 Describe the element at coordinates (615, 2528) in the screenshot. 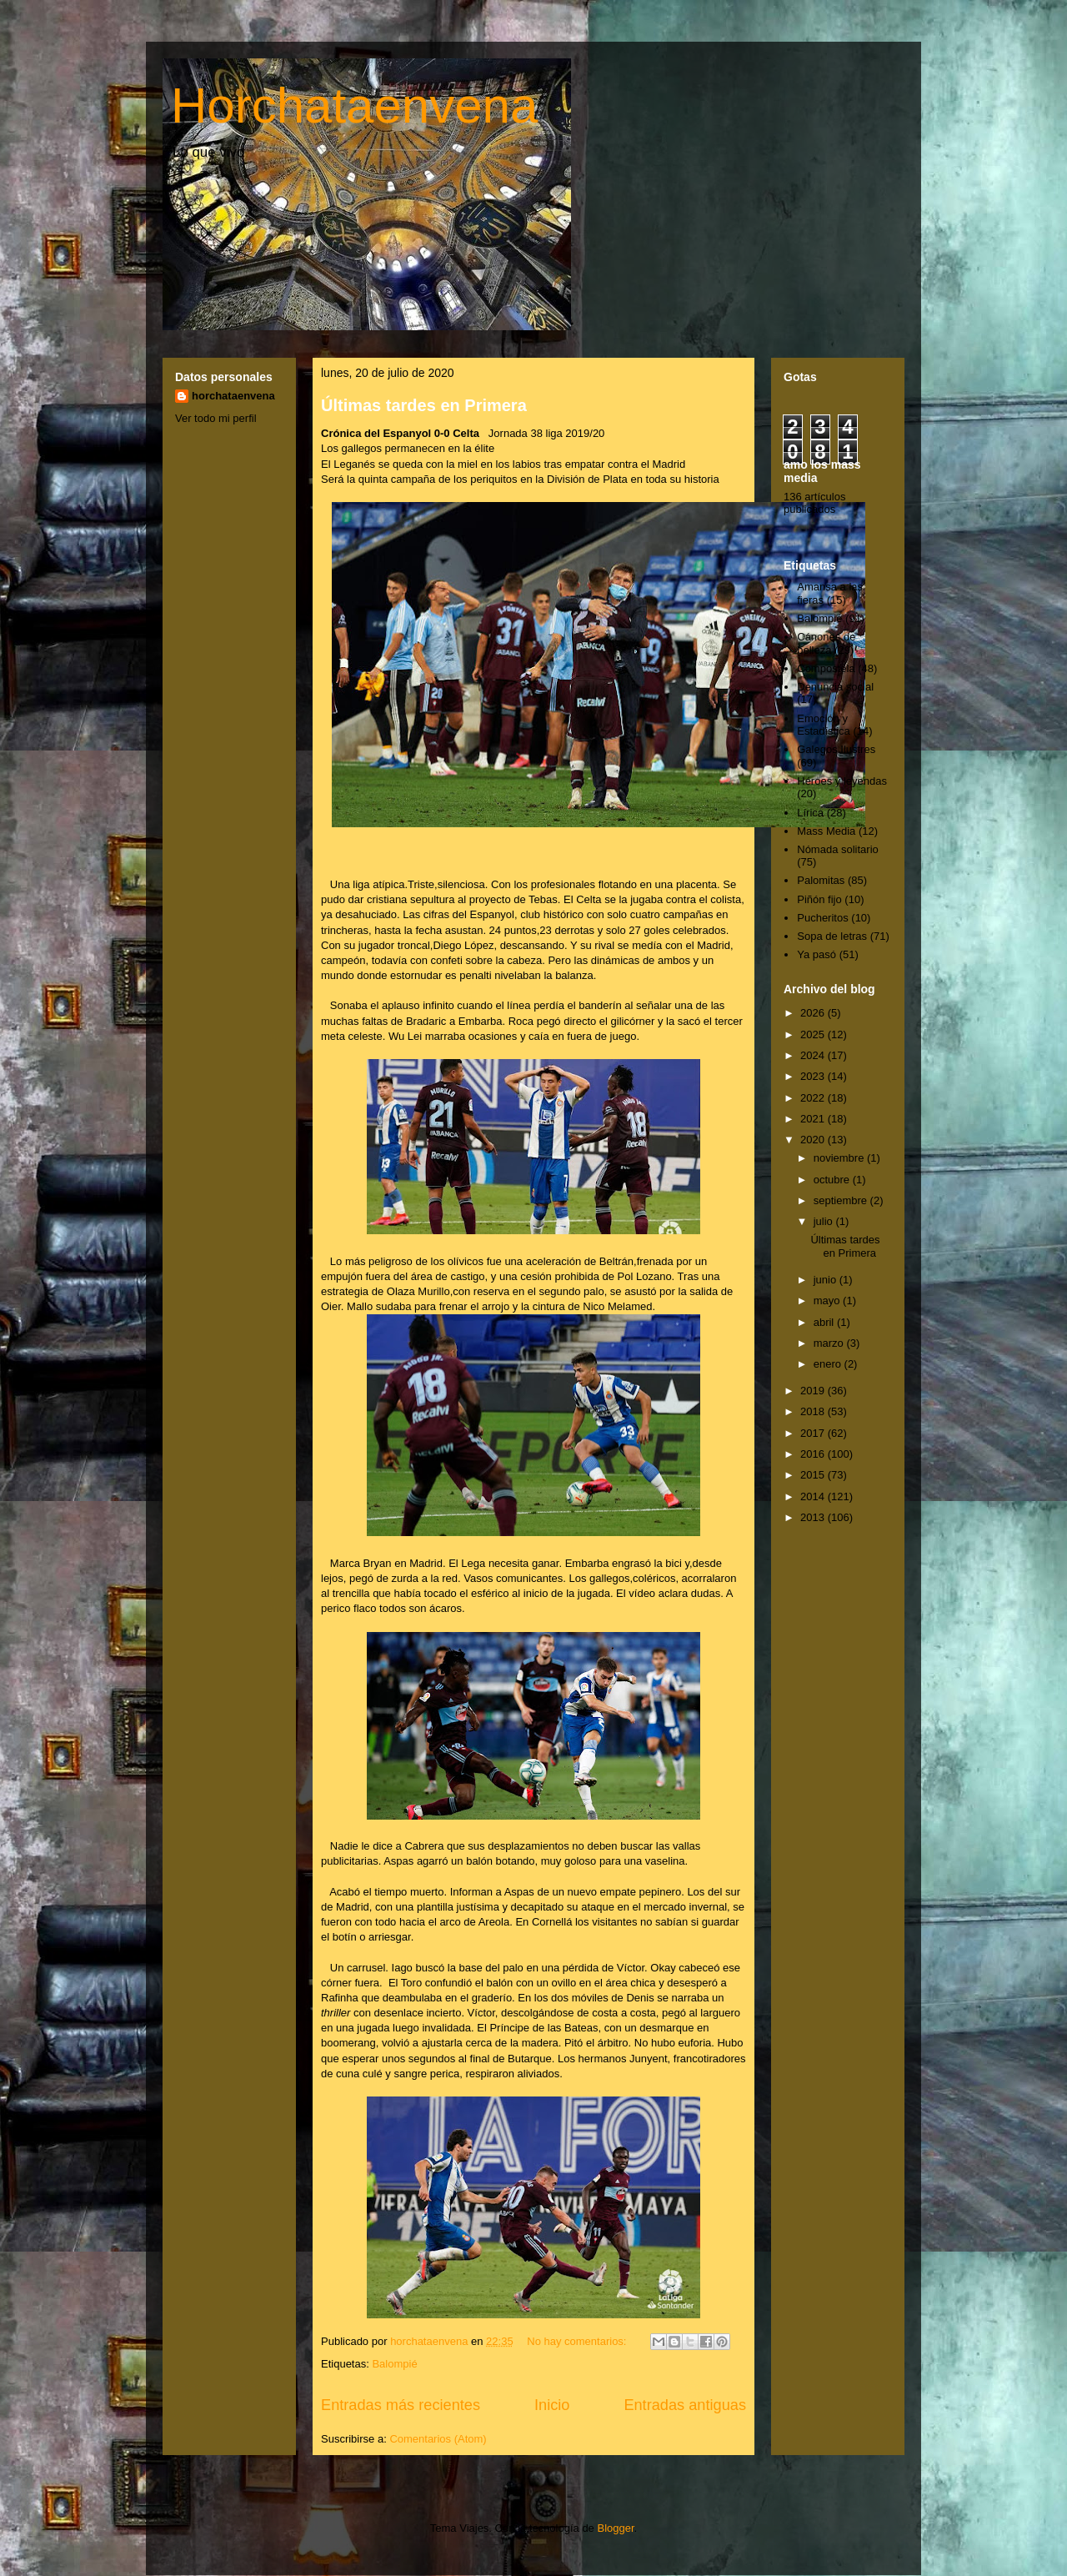

I see `Blogger` at that location.